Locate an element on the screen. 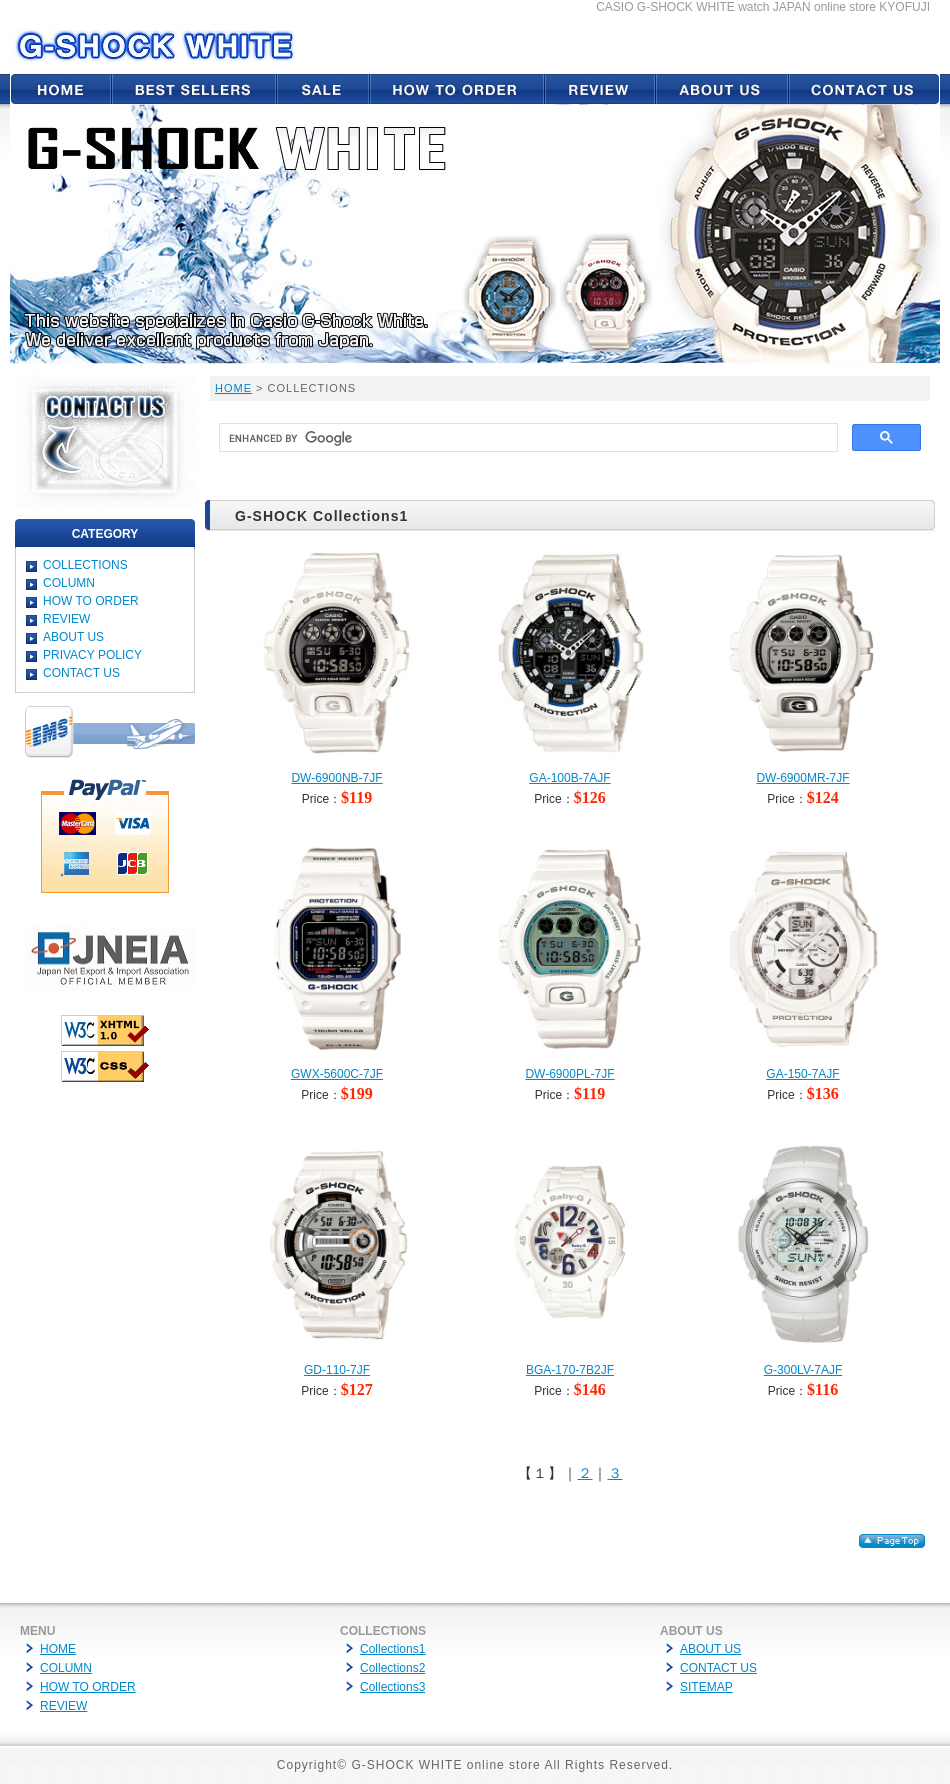 The image size is (950, 1784). DW-6900NB-7JF is located at coordinates (336, 778).